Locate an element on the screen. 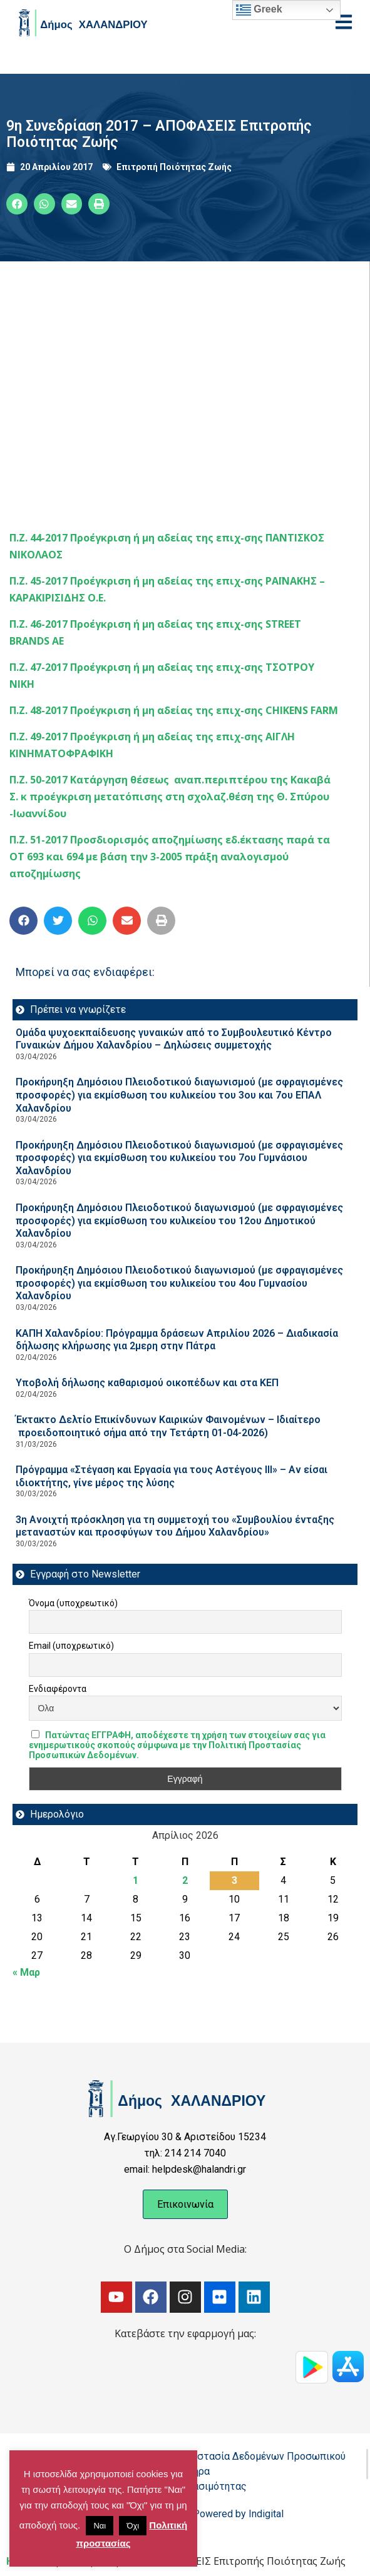 The image size is (370, 2576). Πρόγραμμα «Στέγαση και Εργασία για τους Αστέγους ΙΙΙ» – Αν είσαι ιδιοκτήτης, γίνε μέρος της λύσης is located at coordinates (171, 1476).